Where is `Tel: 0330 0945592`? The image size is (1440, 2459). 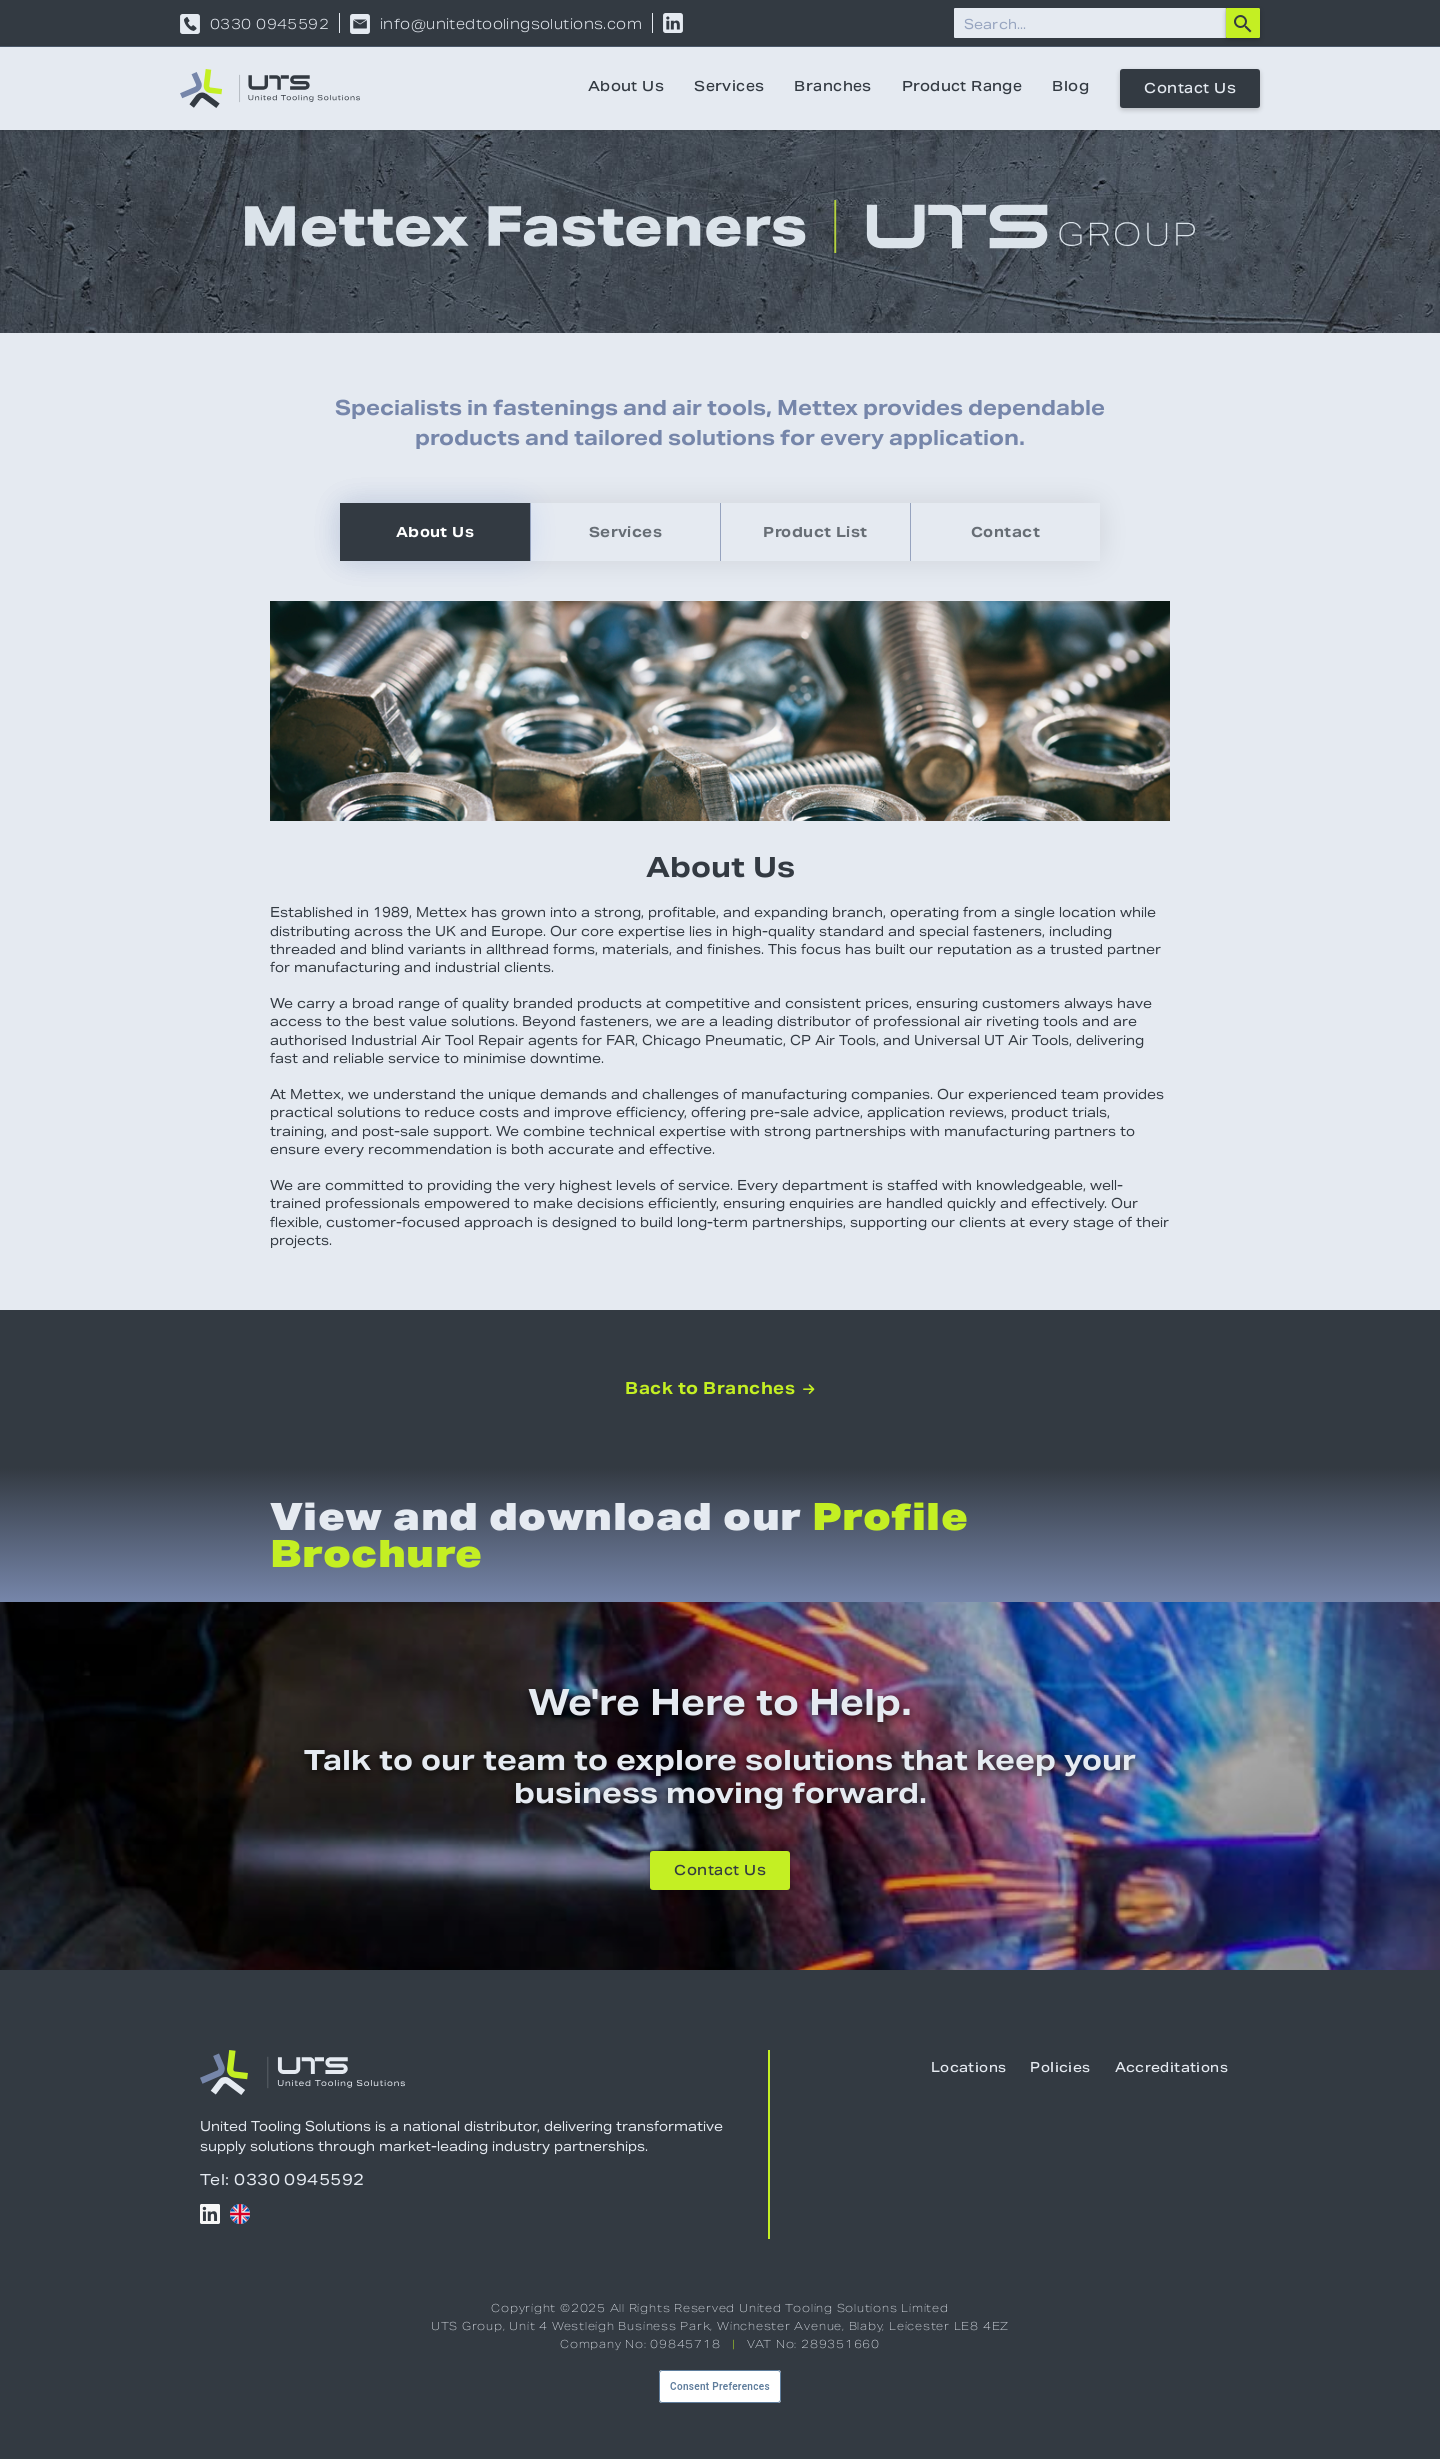
Tel: 0330 0945592 is located at coordinates (282, 2179).